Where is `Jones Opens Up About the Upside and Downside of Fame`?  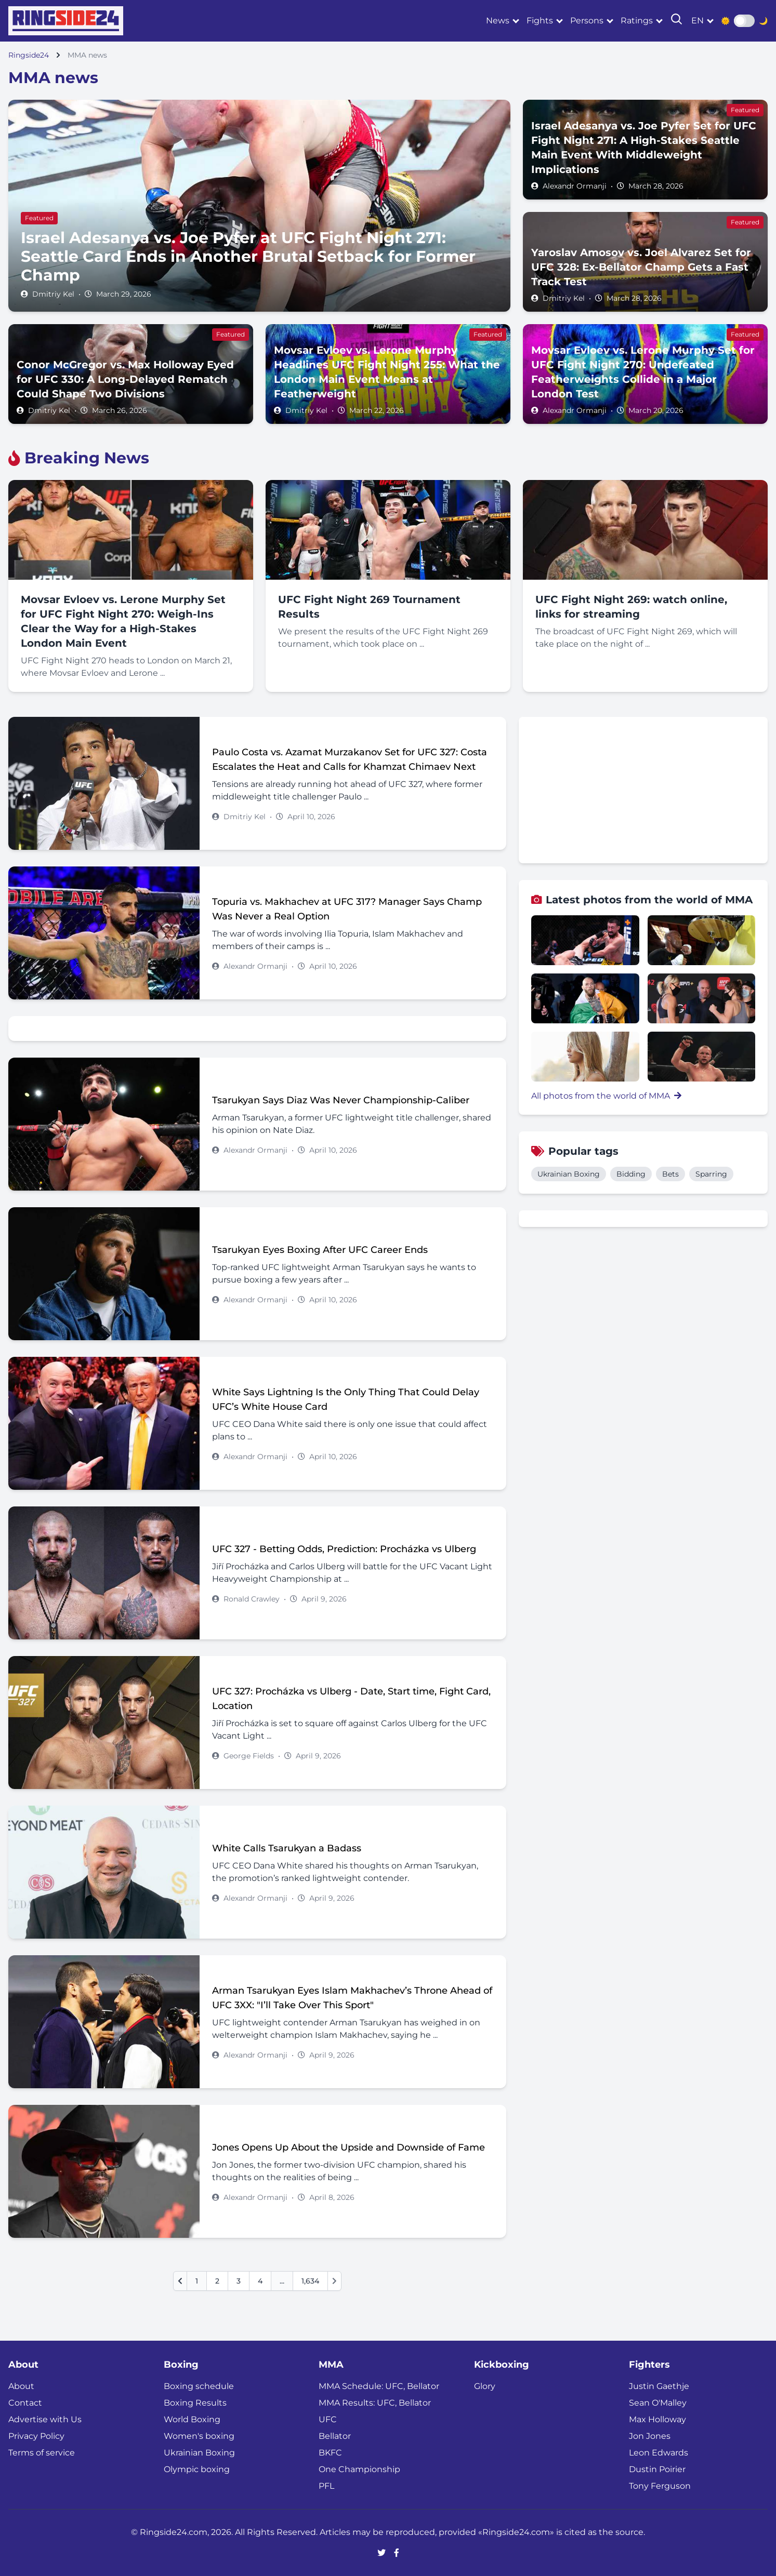
Jones Opens Up About the Upside and Downside of Fame is located at coordinates (348, 2147).